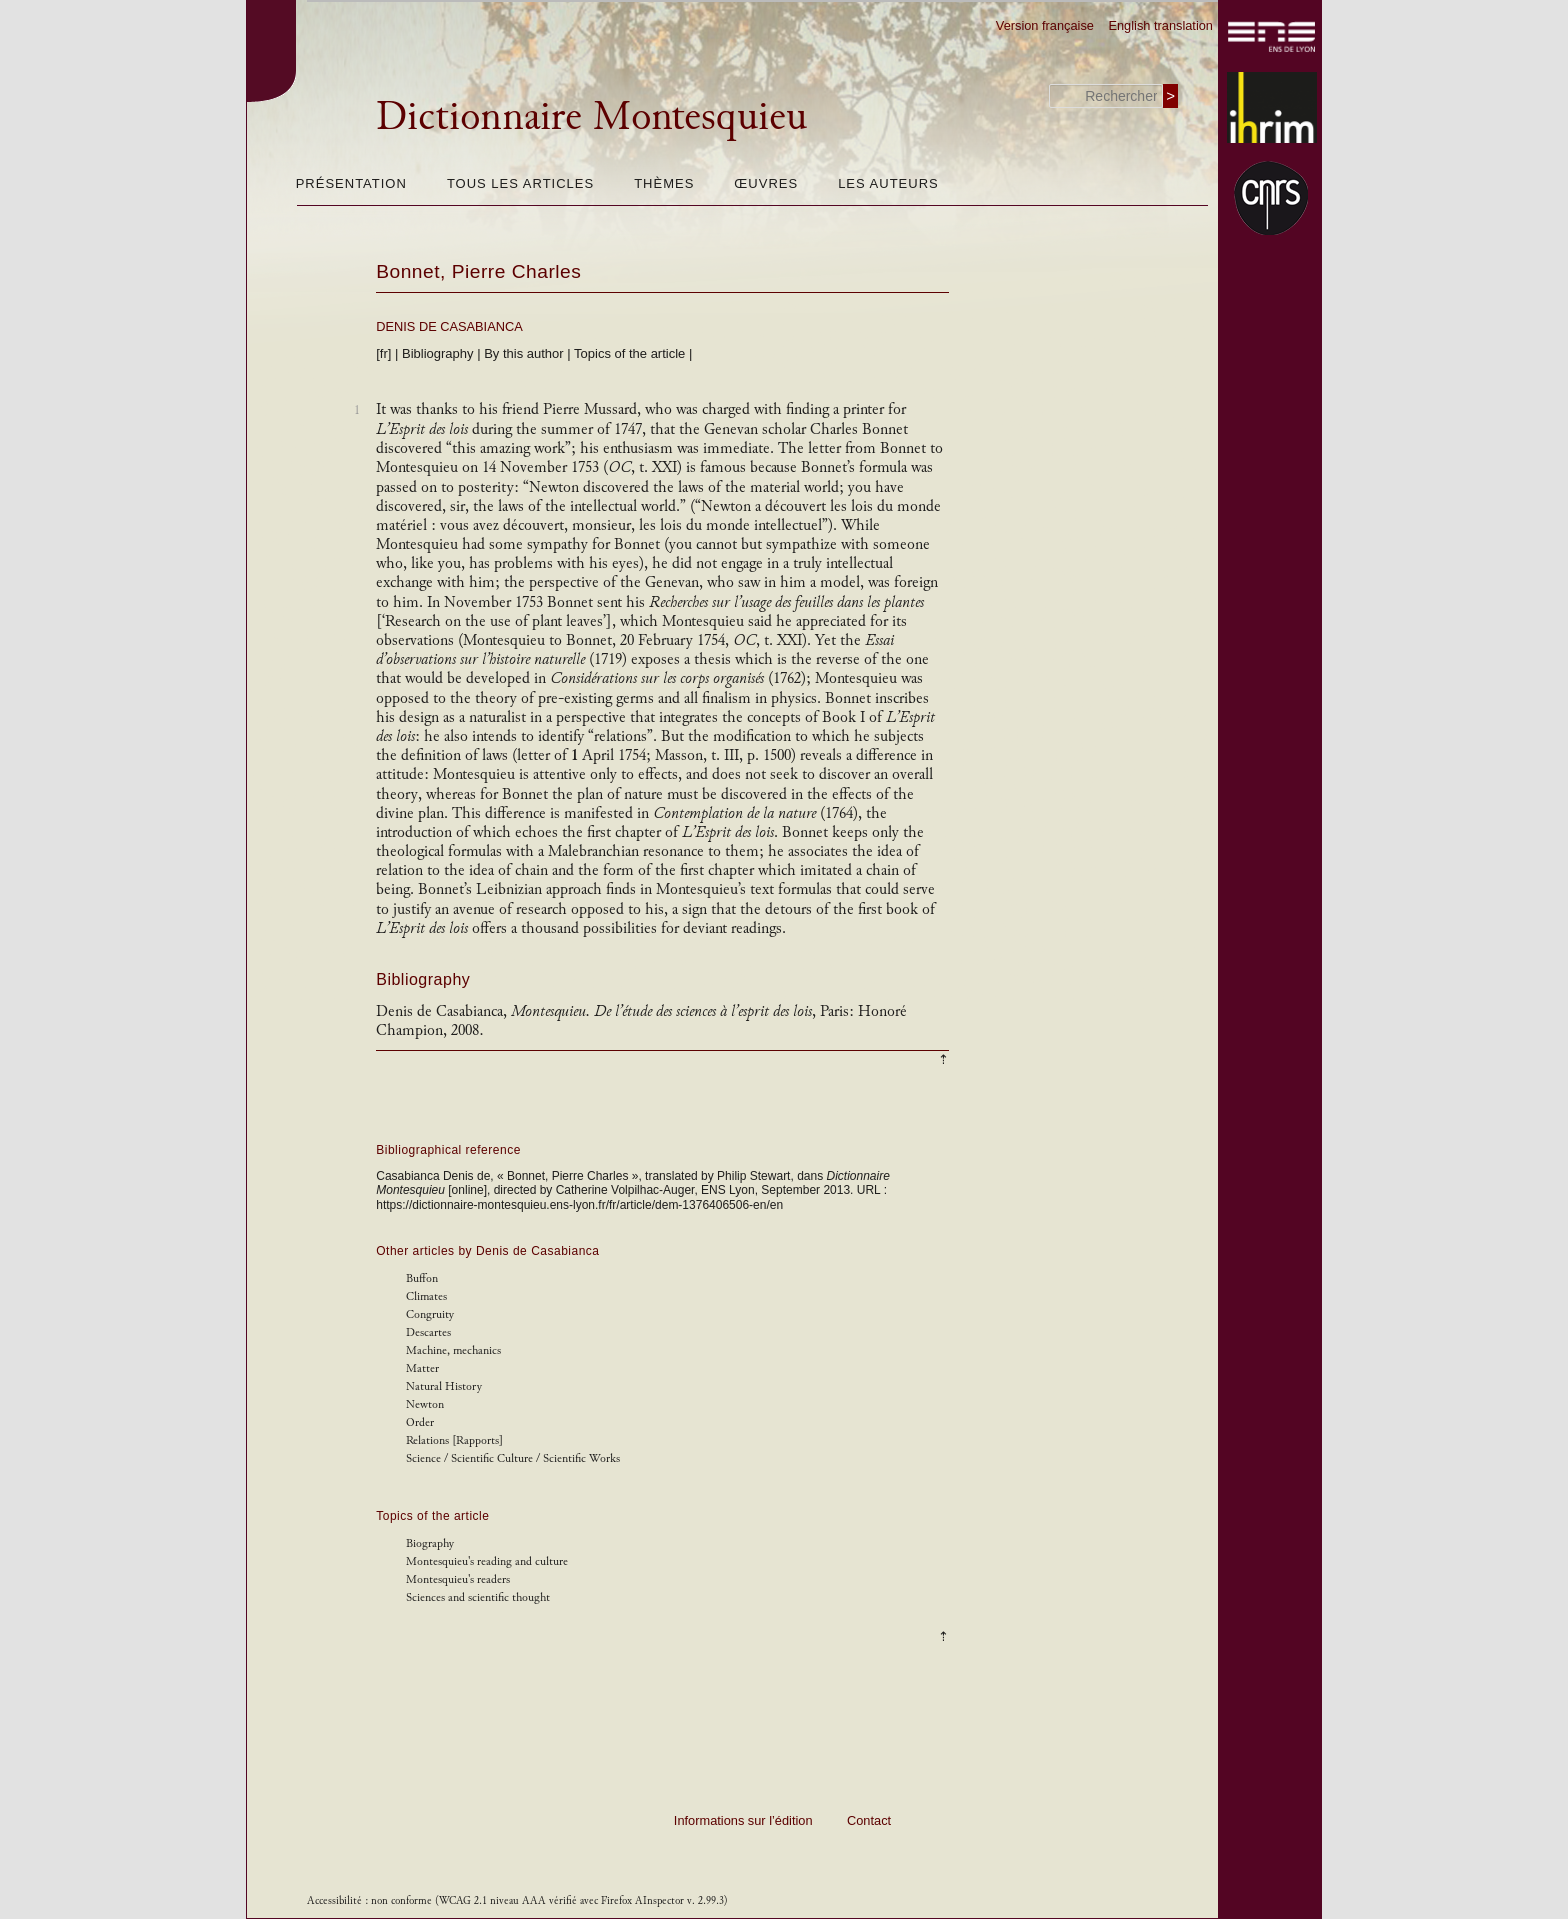 Image resolution: width=1568 pixels, height=1919 pixels. Describe the element at coordinates (383, 353) in the screenshot. I see `[fr]` at that location.